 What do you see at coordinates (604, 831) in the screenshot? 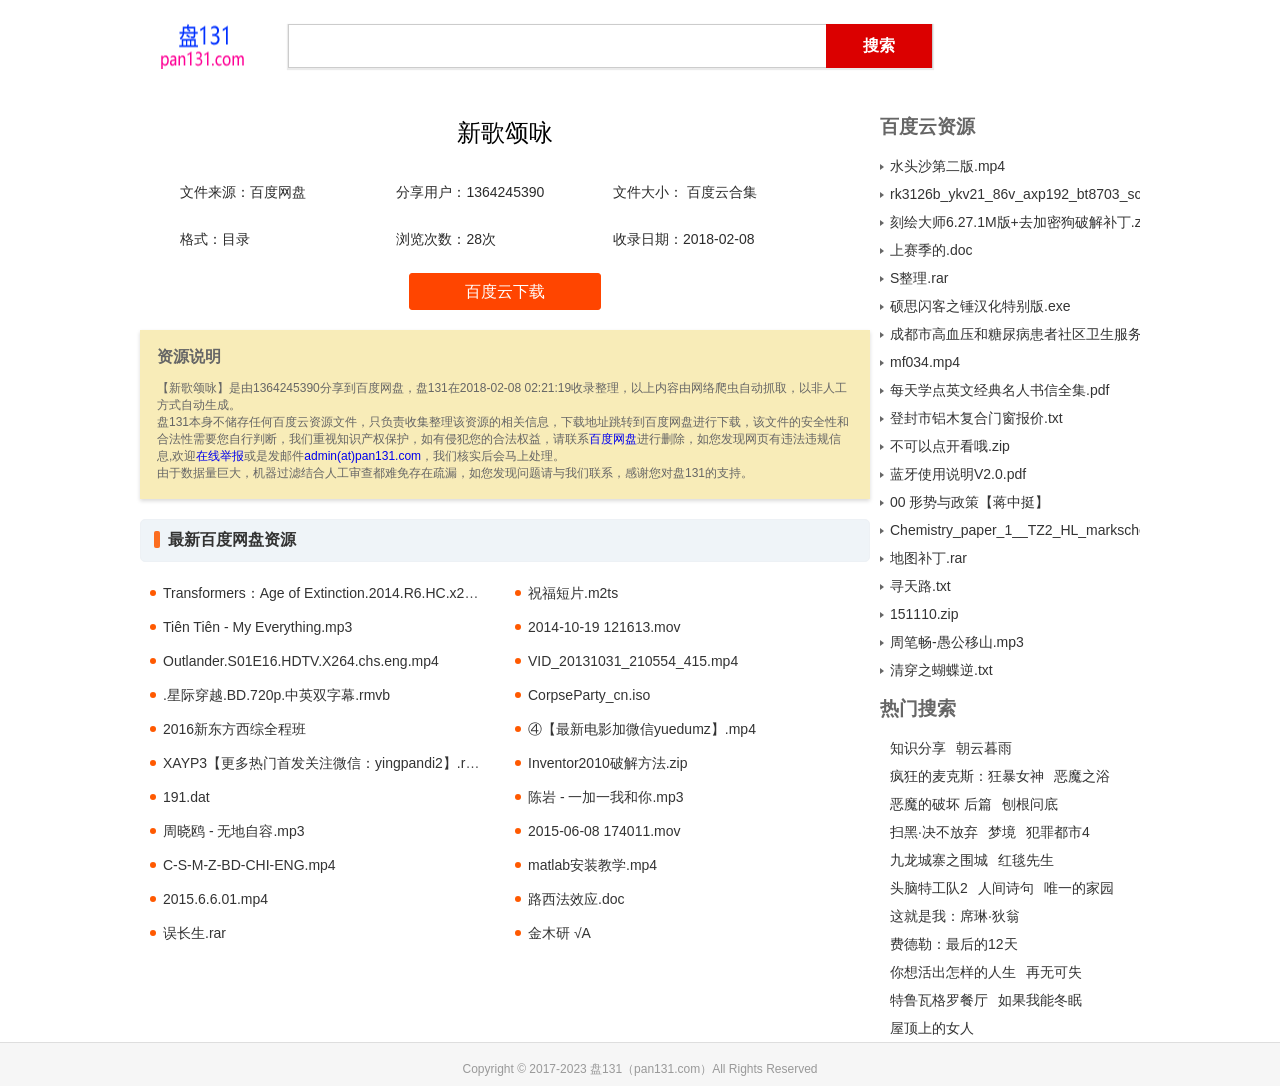
I see `2015-06-08 174011.mov` at bounding box center [604, 831].